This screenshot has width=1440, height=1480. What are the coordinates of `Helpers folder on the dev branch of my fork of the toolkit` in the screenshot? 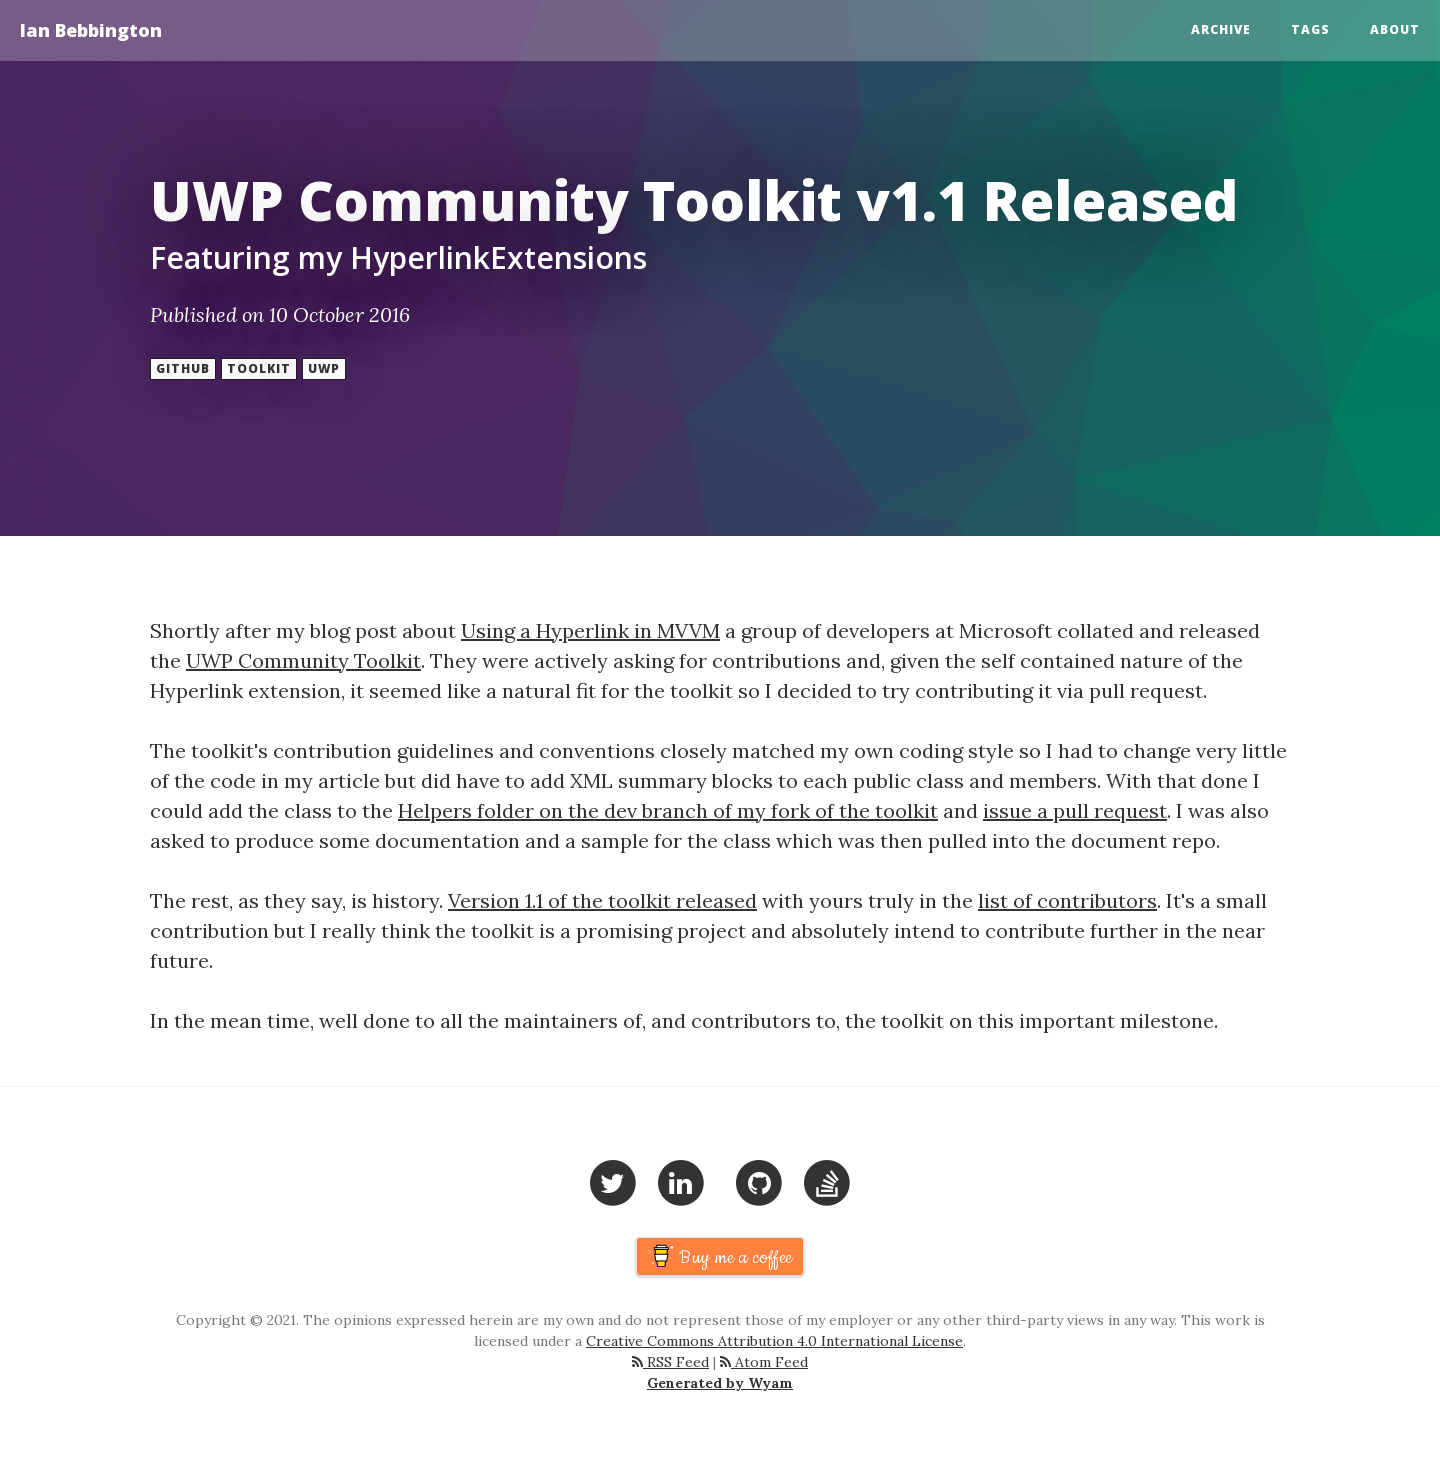 It's located at (668, 810).